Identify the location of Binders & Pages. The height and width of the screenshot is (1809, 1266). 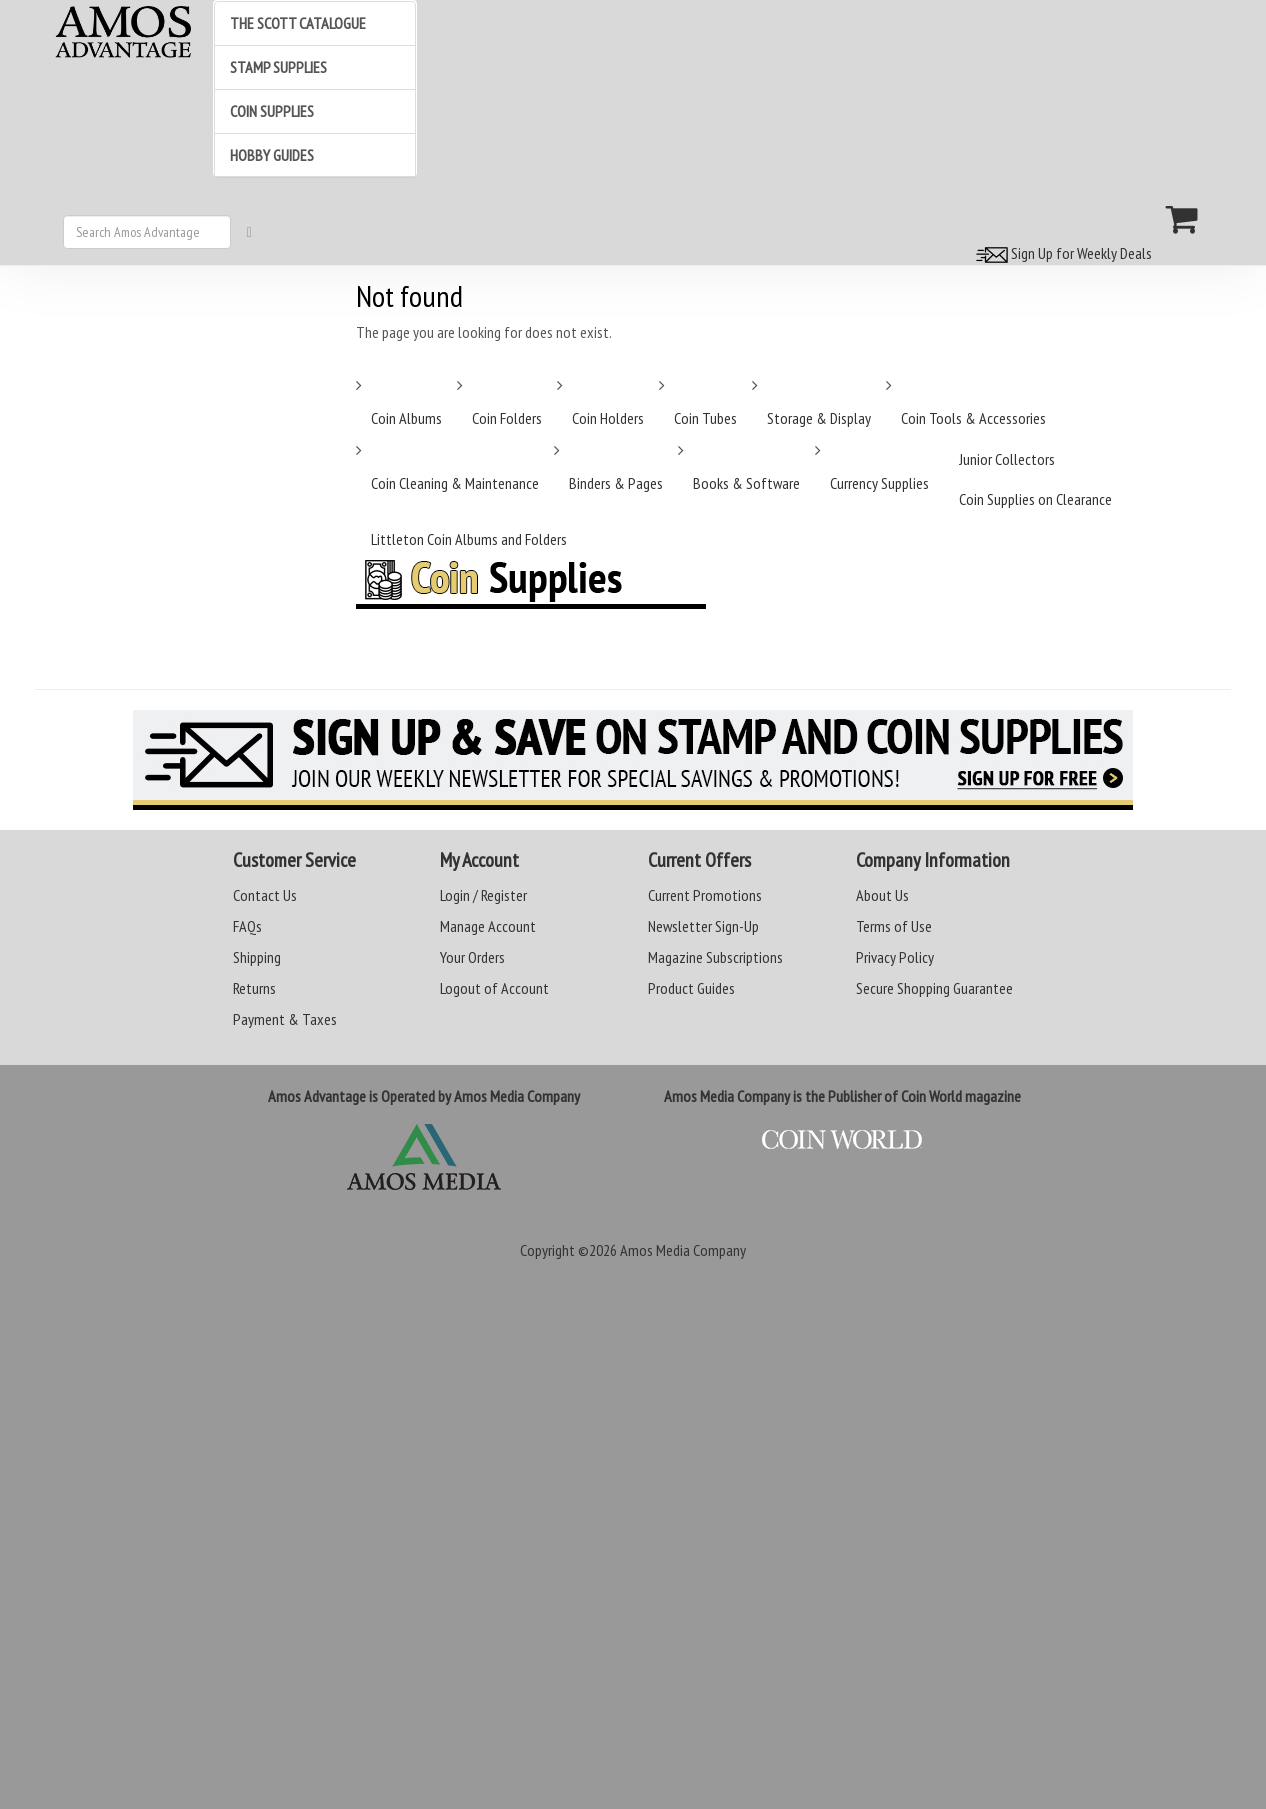
(616, 483).